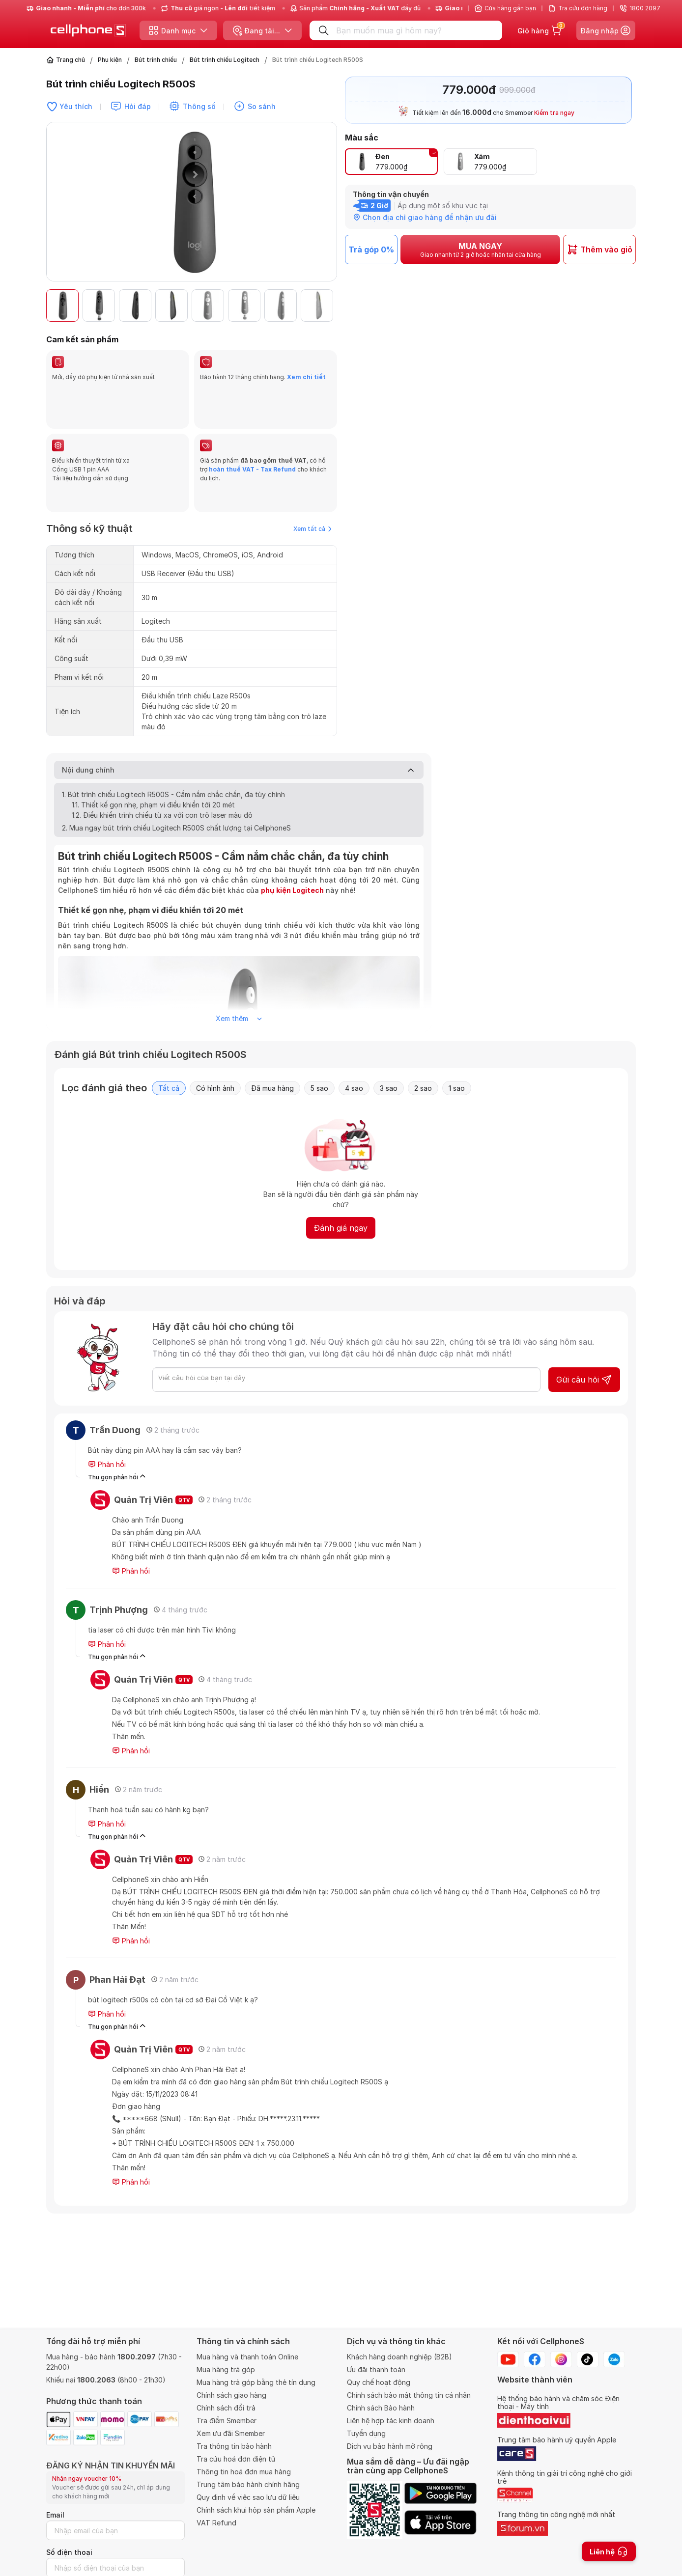 This screenshot has height=2576, width=682. Describe the element at coordinates (107, 1417) in the screenshot. I see `Phản hồi` at that location.